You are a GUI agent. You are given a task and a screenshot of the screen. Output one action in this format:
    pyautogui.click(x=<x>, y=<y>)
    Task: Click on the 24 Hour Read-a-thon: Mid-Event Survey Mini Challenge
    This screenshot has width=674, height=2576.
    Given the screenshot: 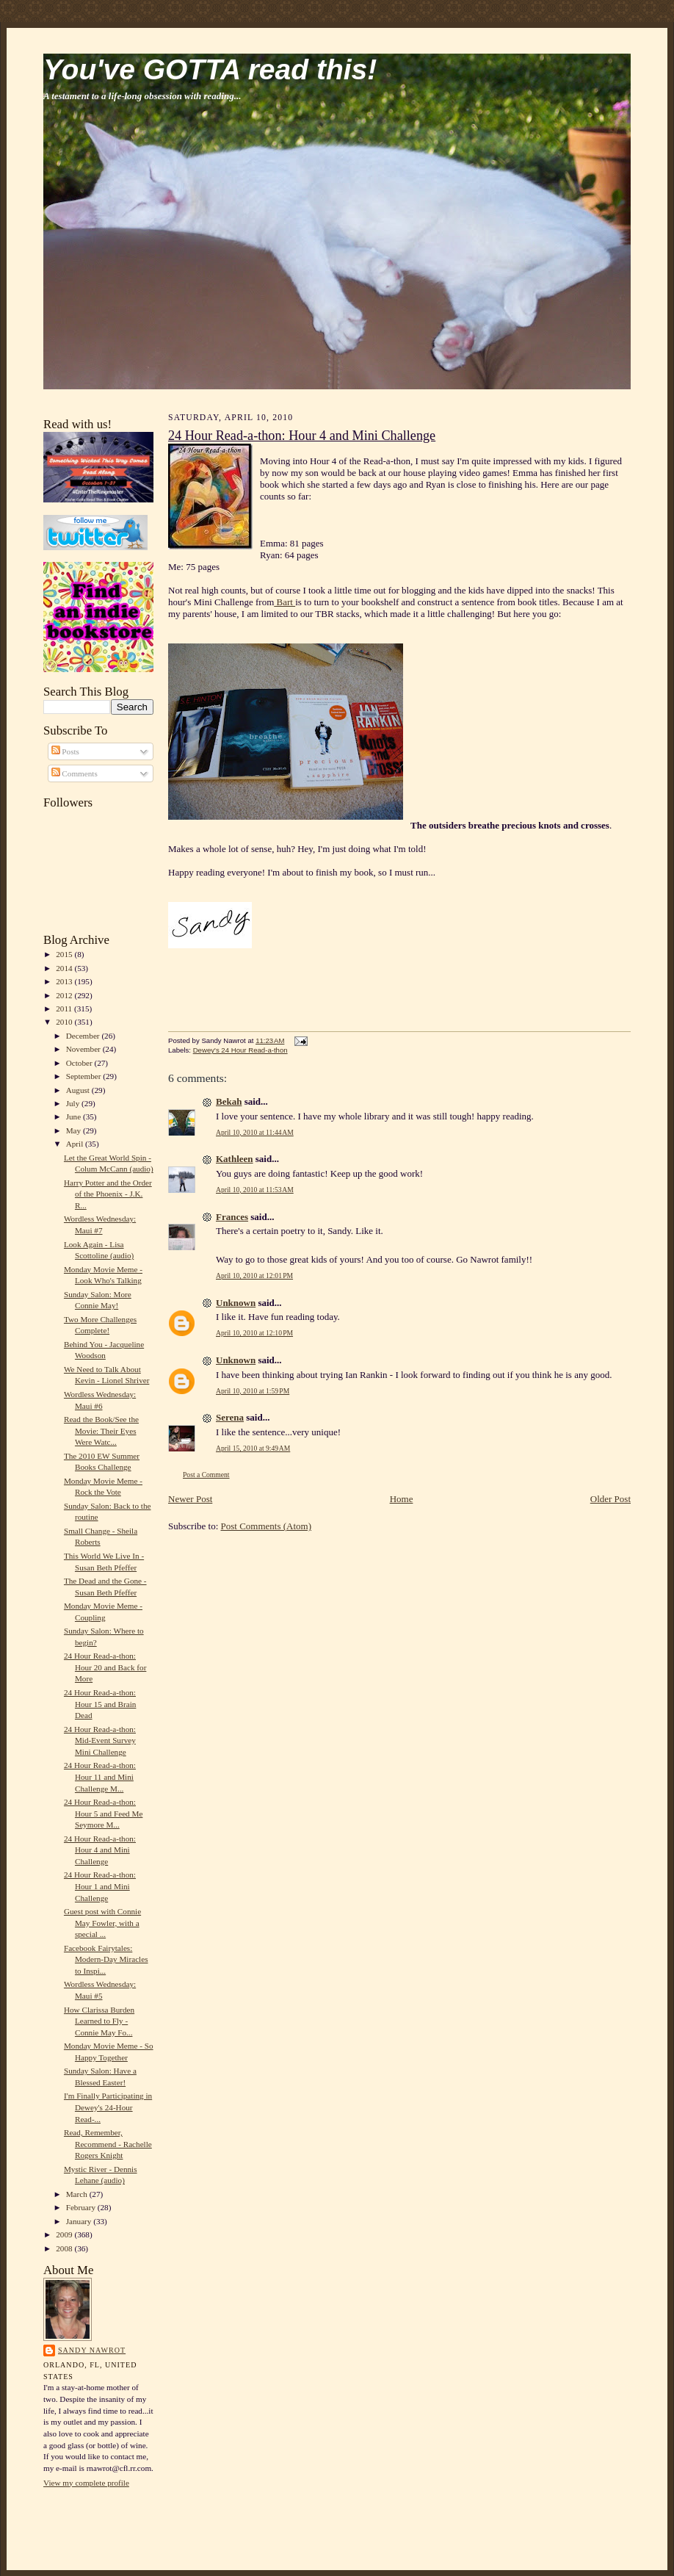 What is the action you would take?
    pyautogui.click(x=100, y=1740)
    